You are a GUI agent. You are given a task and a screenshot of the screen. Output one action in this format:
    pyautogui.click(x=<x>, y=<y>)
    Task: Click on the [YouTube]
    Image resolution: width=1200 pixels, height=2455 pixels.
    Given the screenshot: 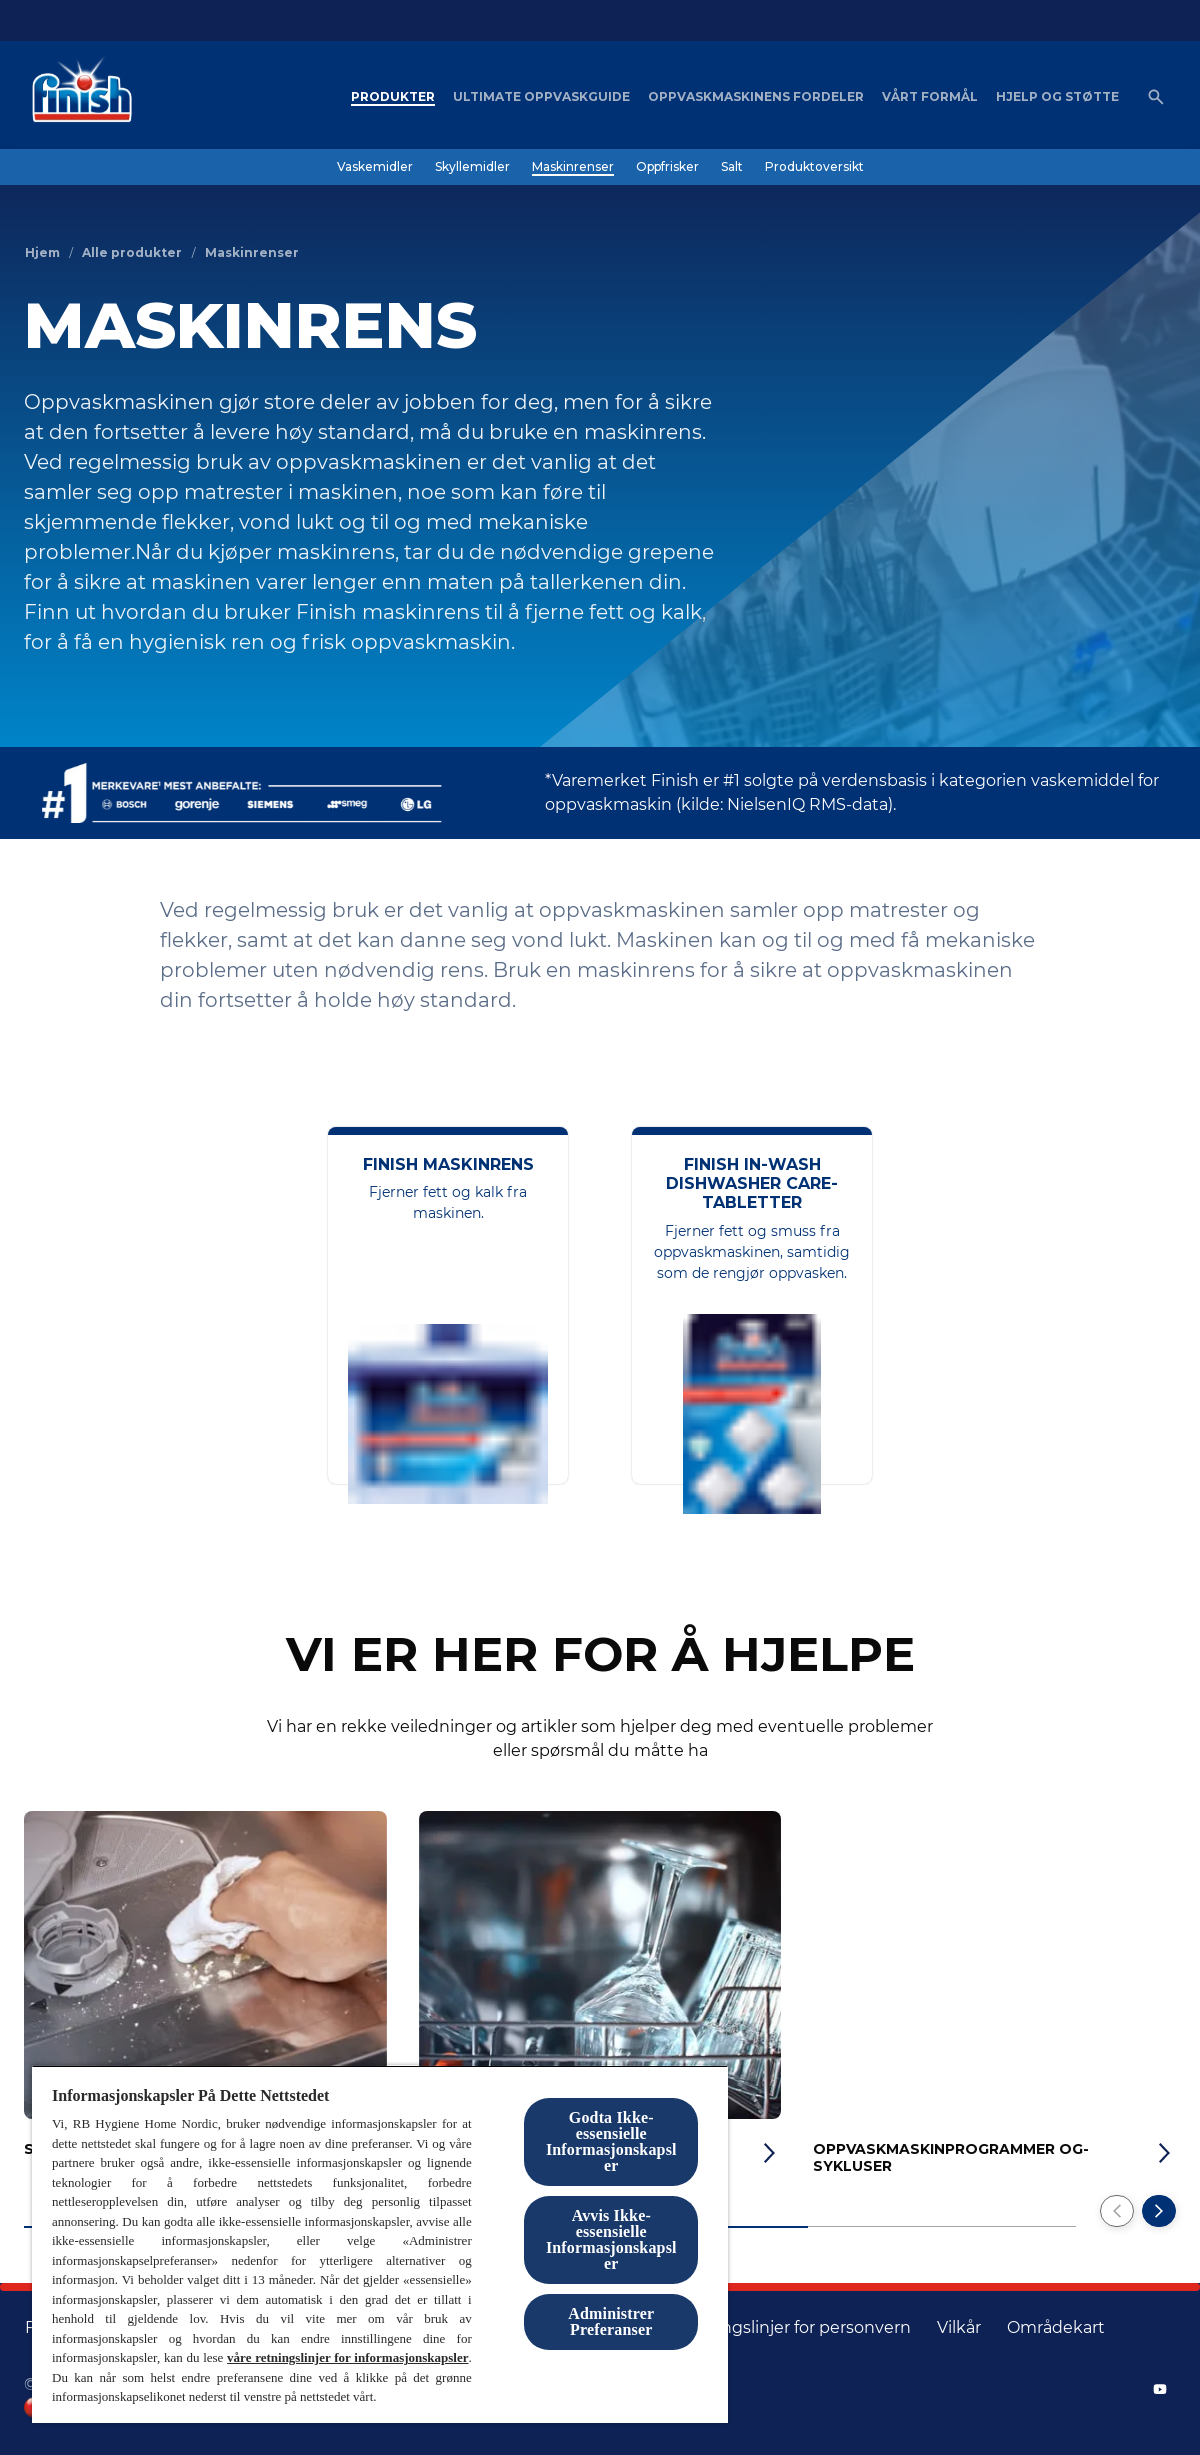 What is the action you would take?
    pyautogui.click(x=1160, y=2389)
    